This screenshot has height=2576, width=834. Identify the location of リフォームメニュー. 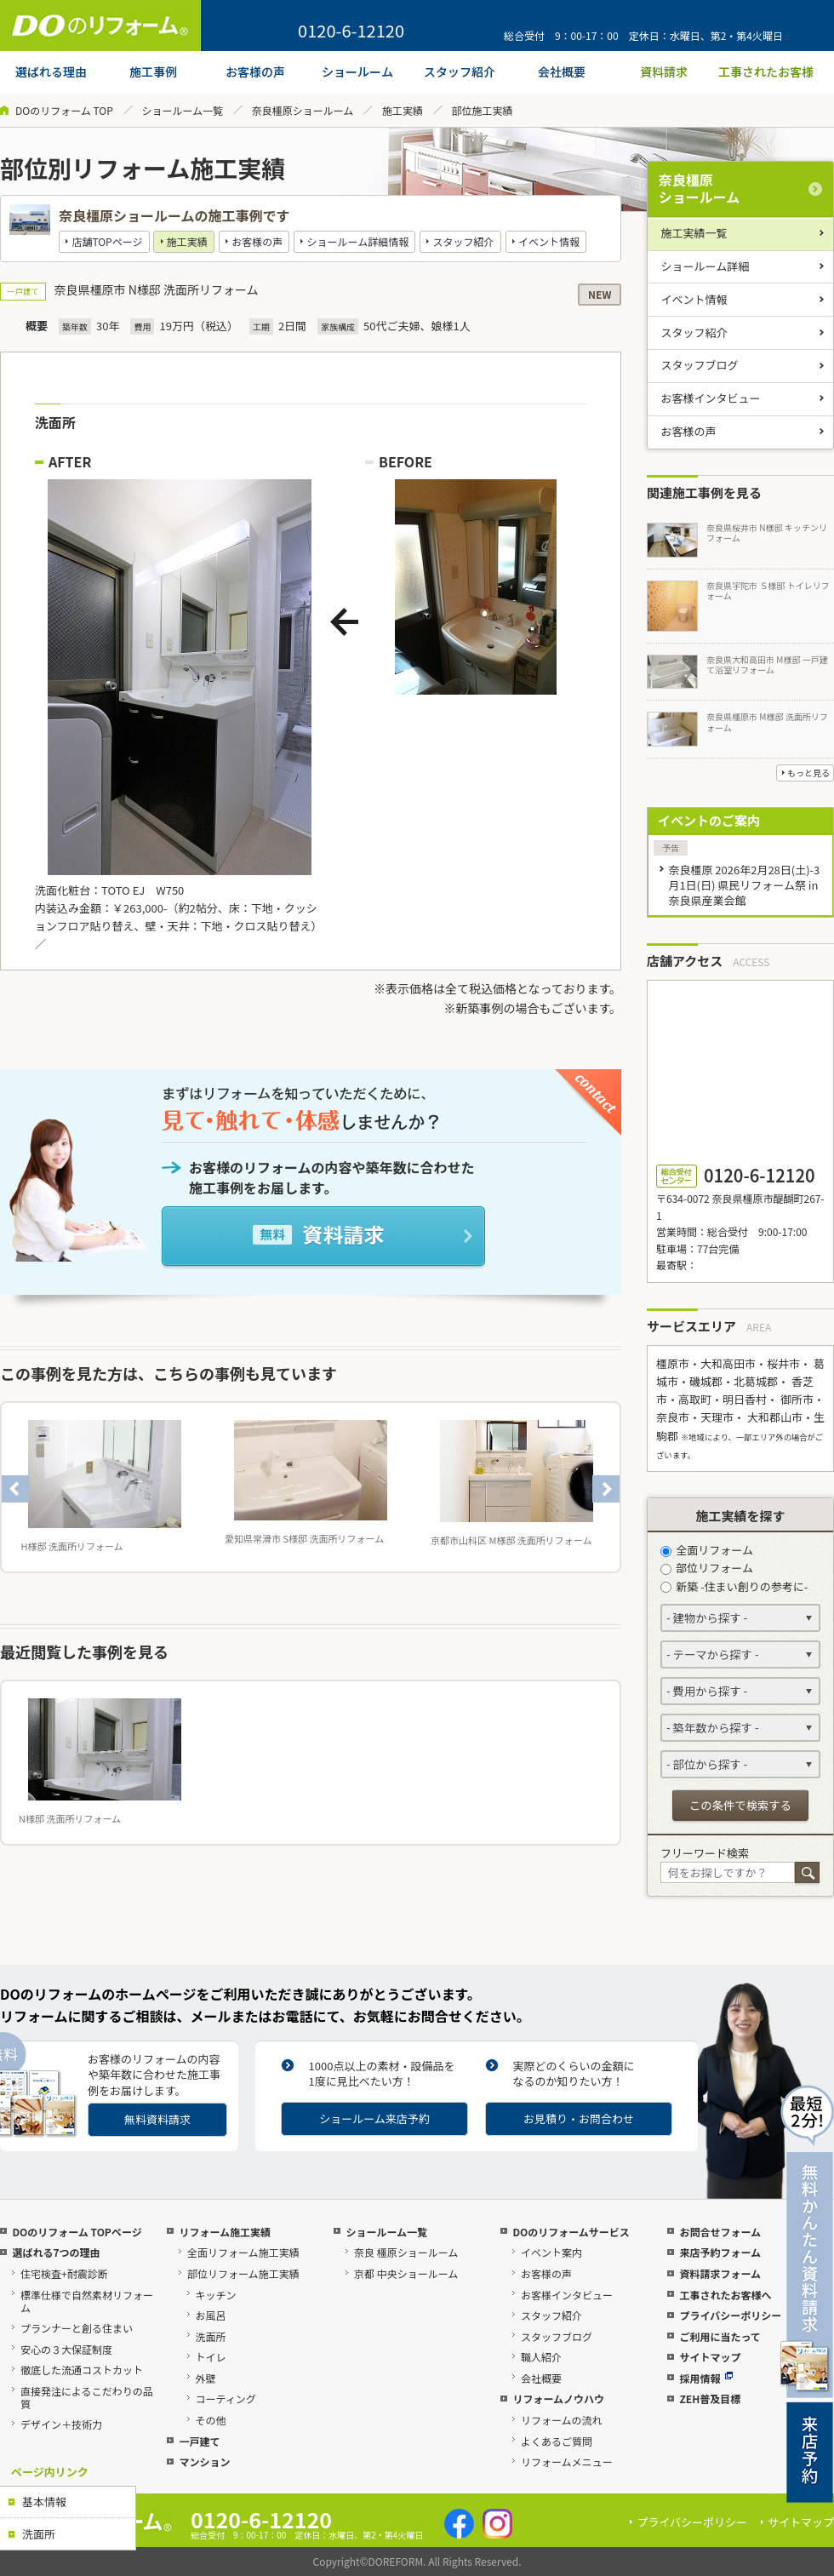
(567, 2461).